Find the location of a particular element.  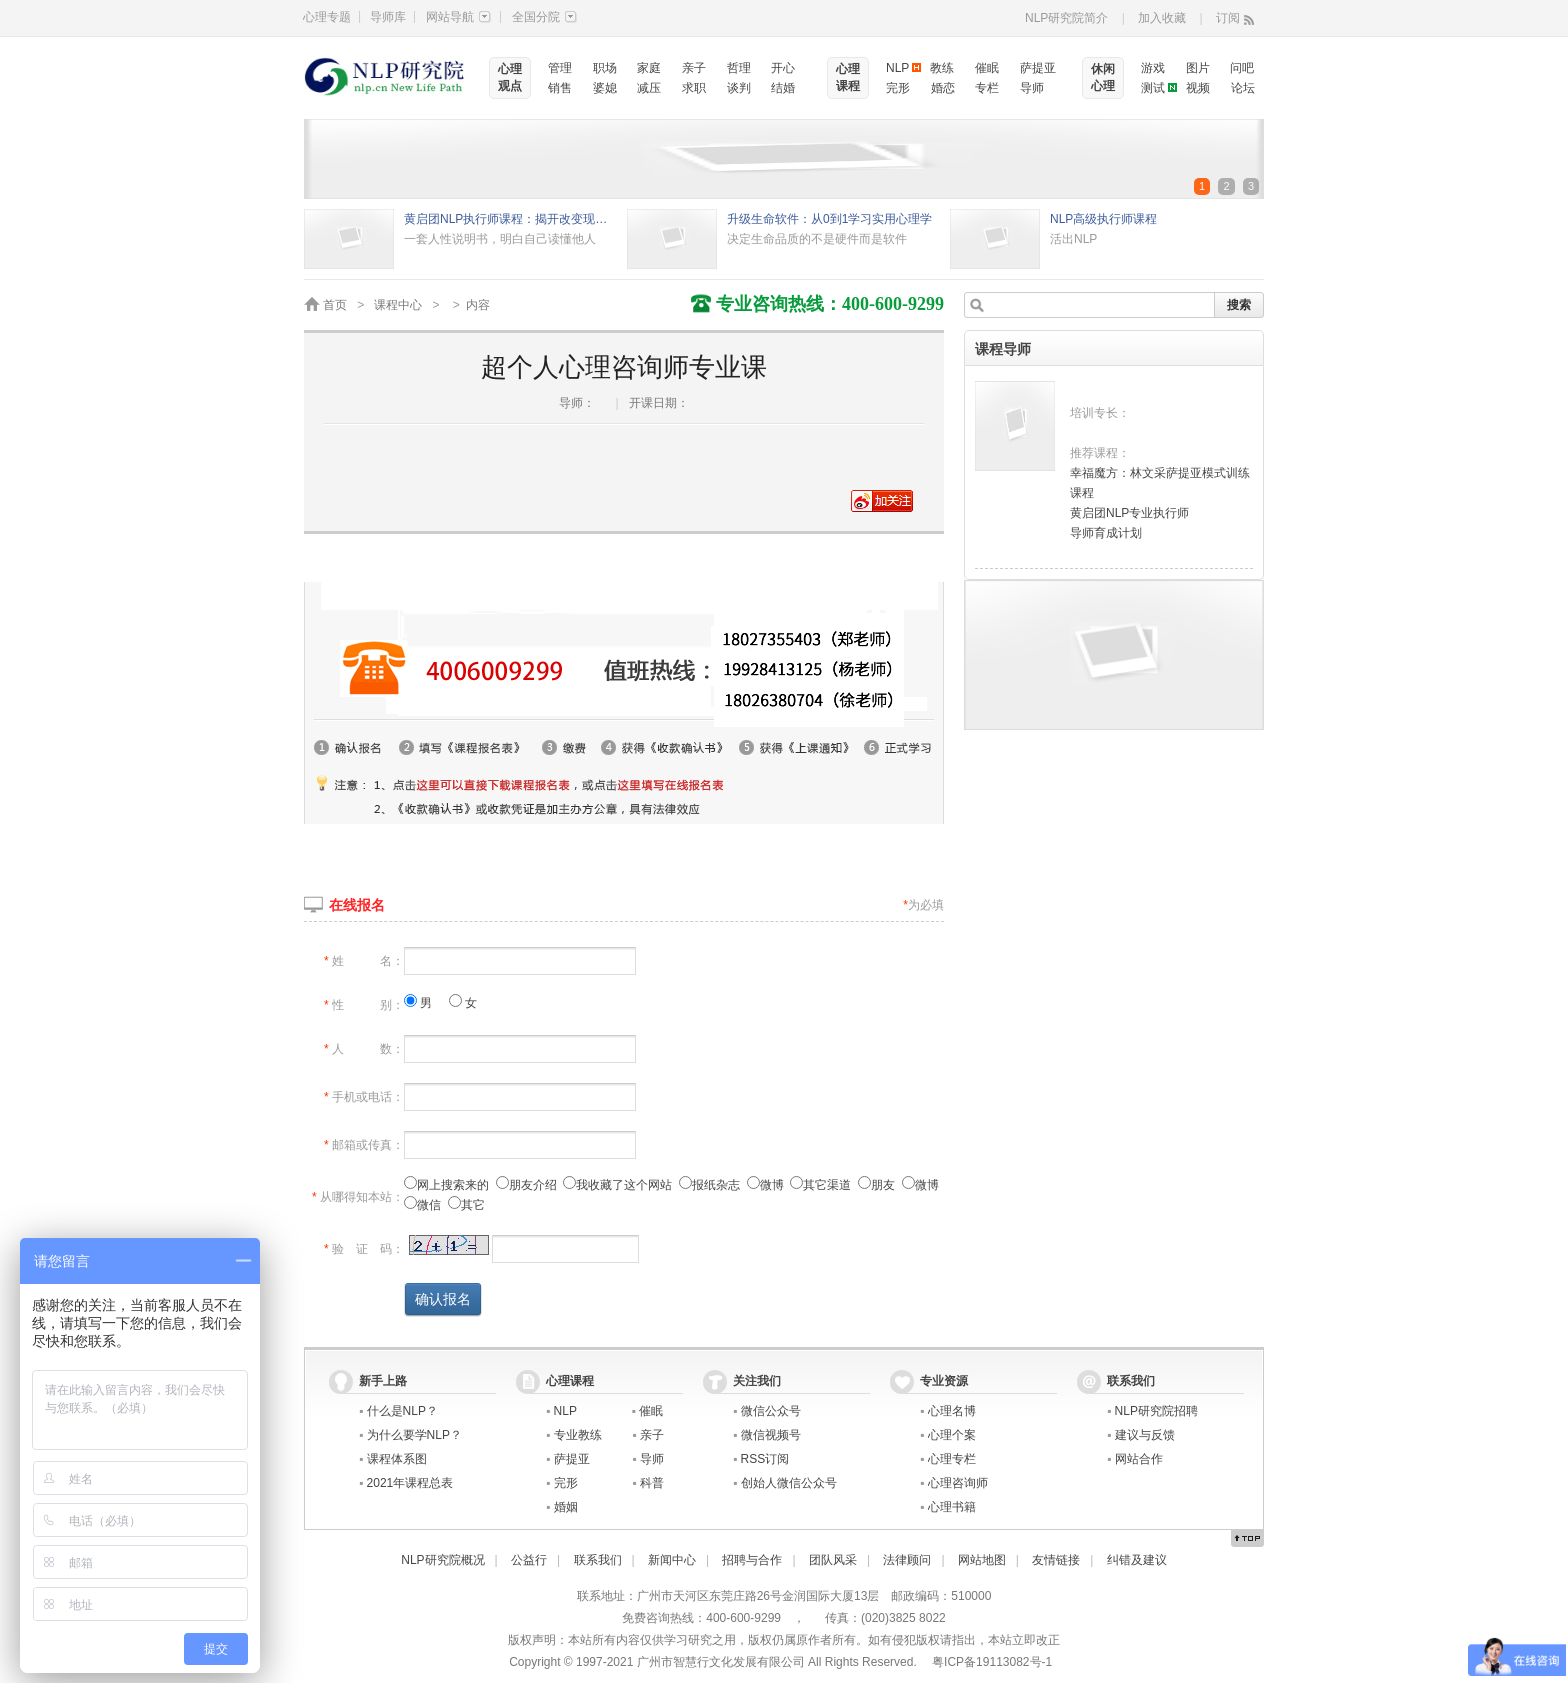

我收藏了这个网站 is located at coordinates (617, 1185).